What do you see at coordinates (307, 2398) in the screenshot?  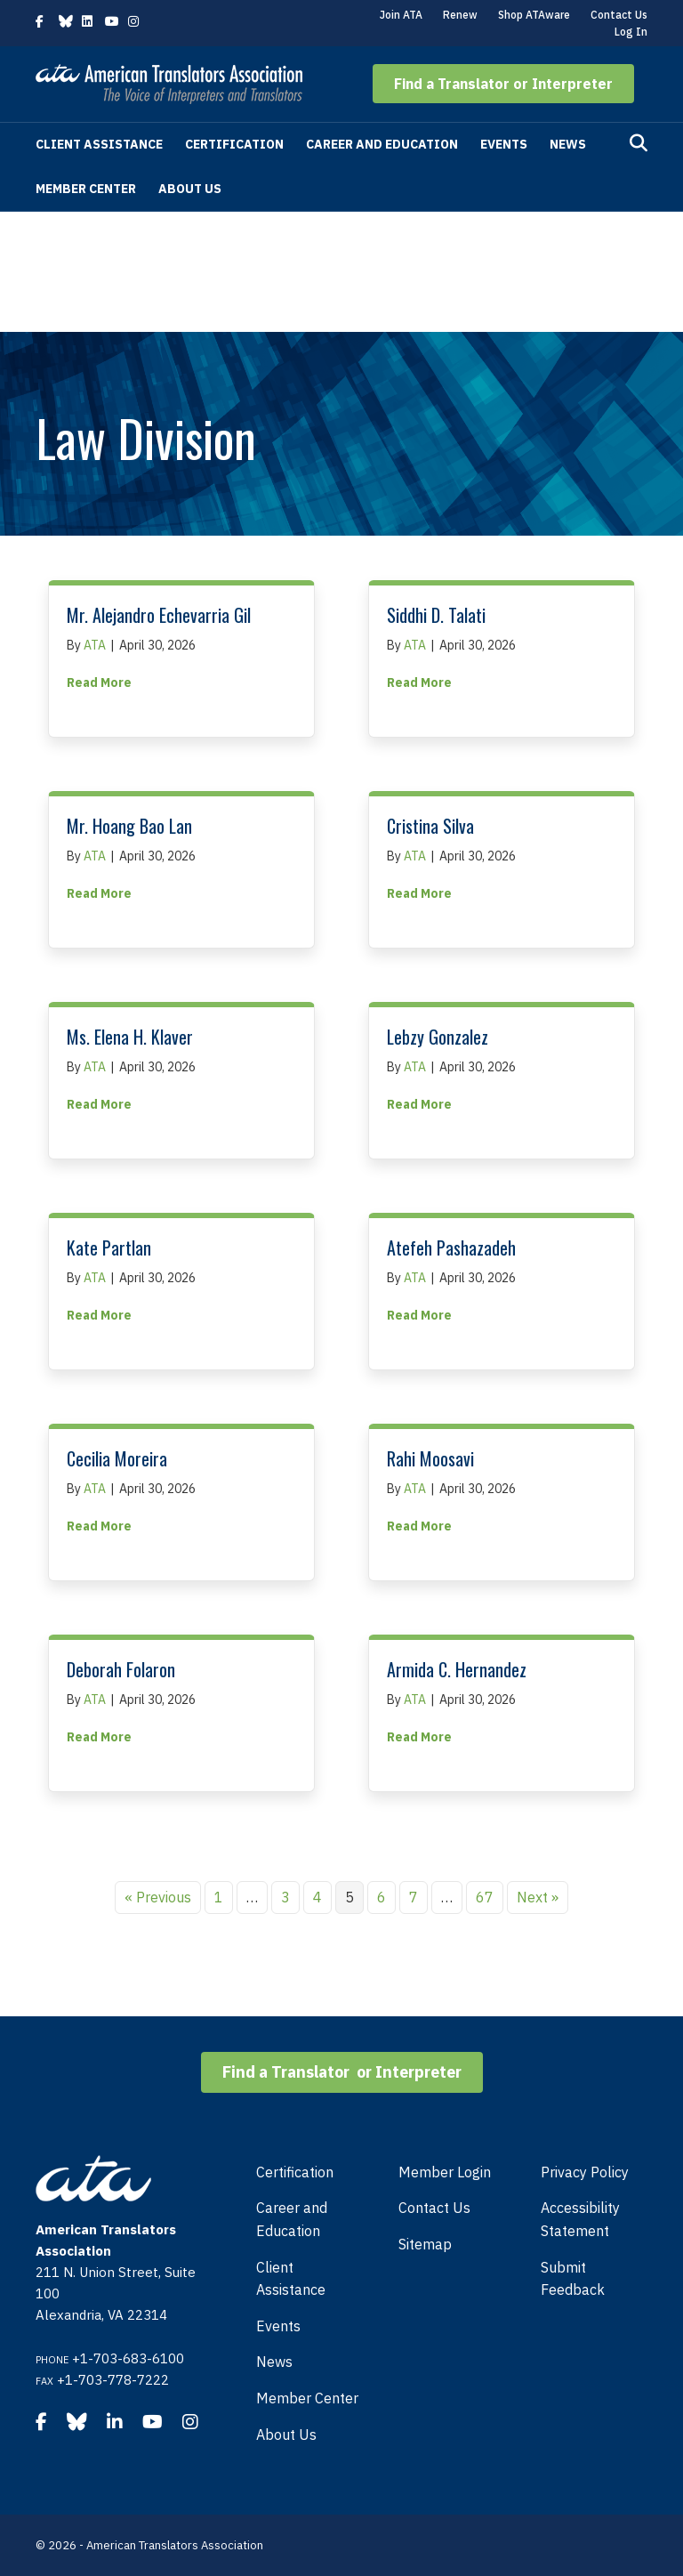 I see `Member Center [menuitem]` at bounding box center [307, 2398].